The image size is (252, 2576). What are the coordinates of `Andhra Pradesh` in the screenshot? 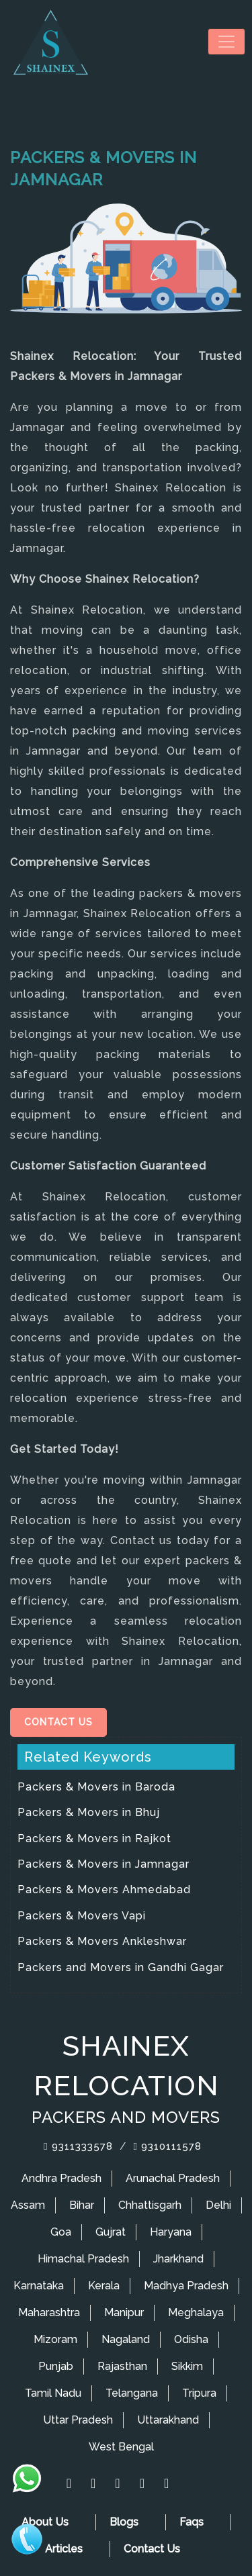 It's located at (61, 2178).